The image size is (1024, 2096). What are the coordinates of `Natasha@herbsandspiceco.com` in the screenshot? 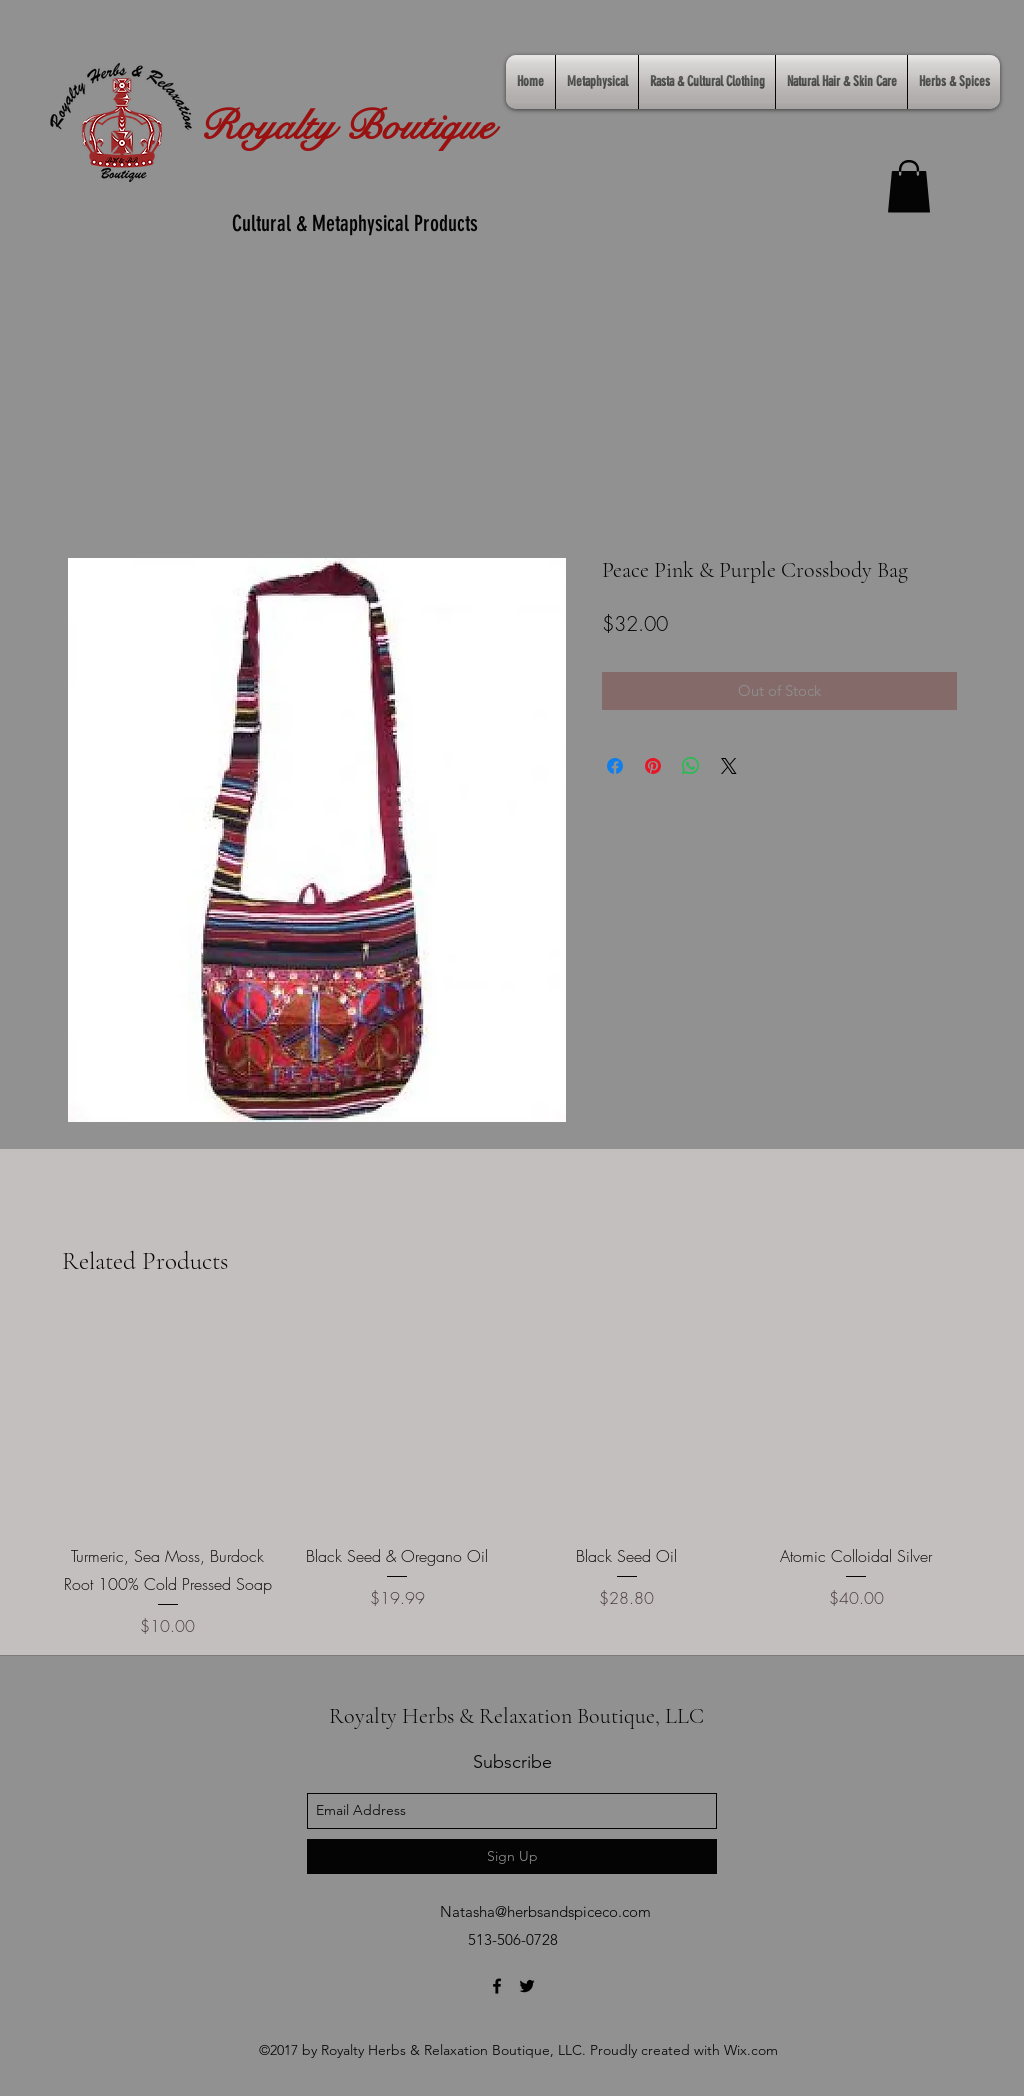 It's located at (545, 1911).